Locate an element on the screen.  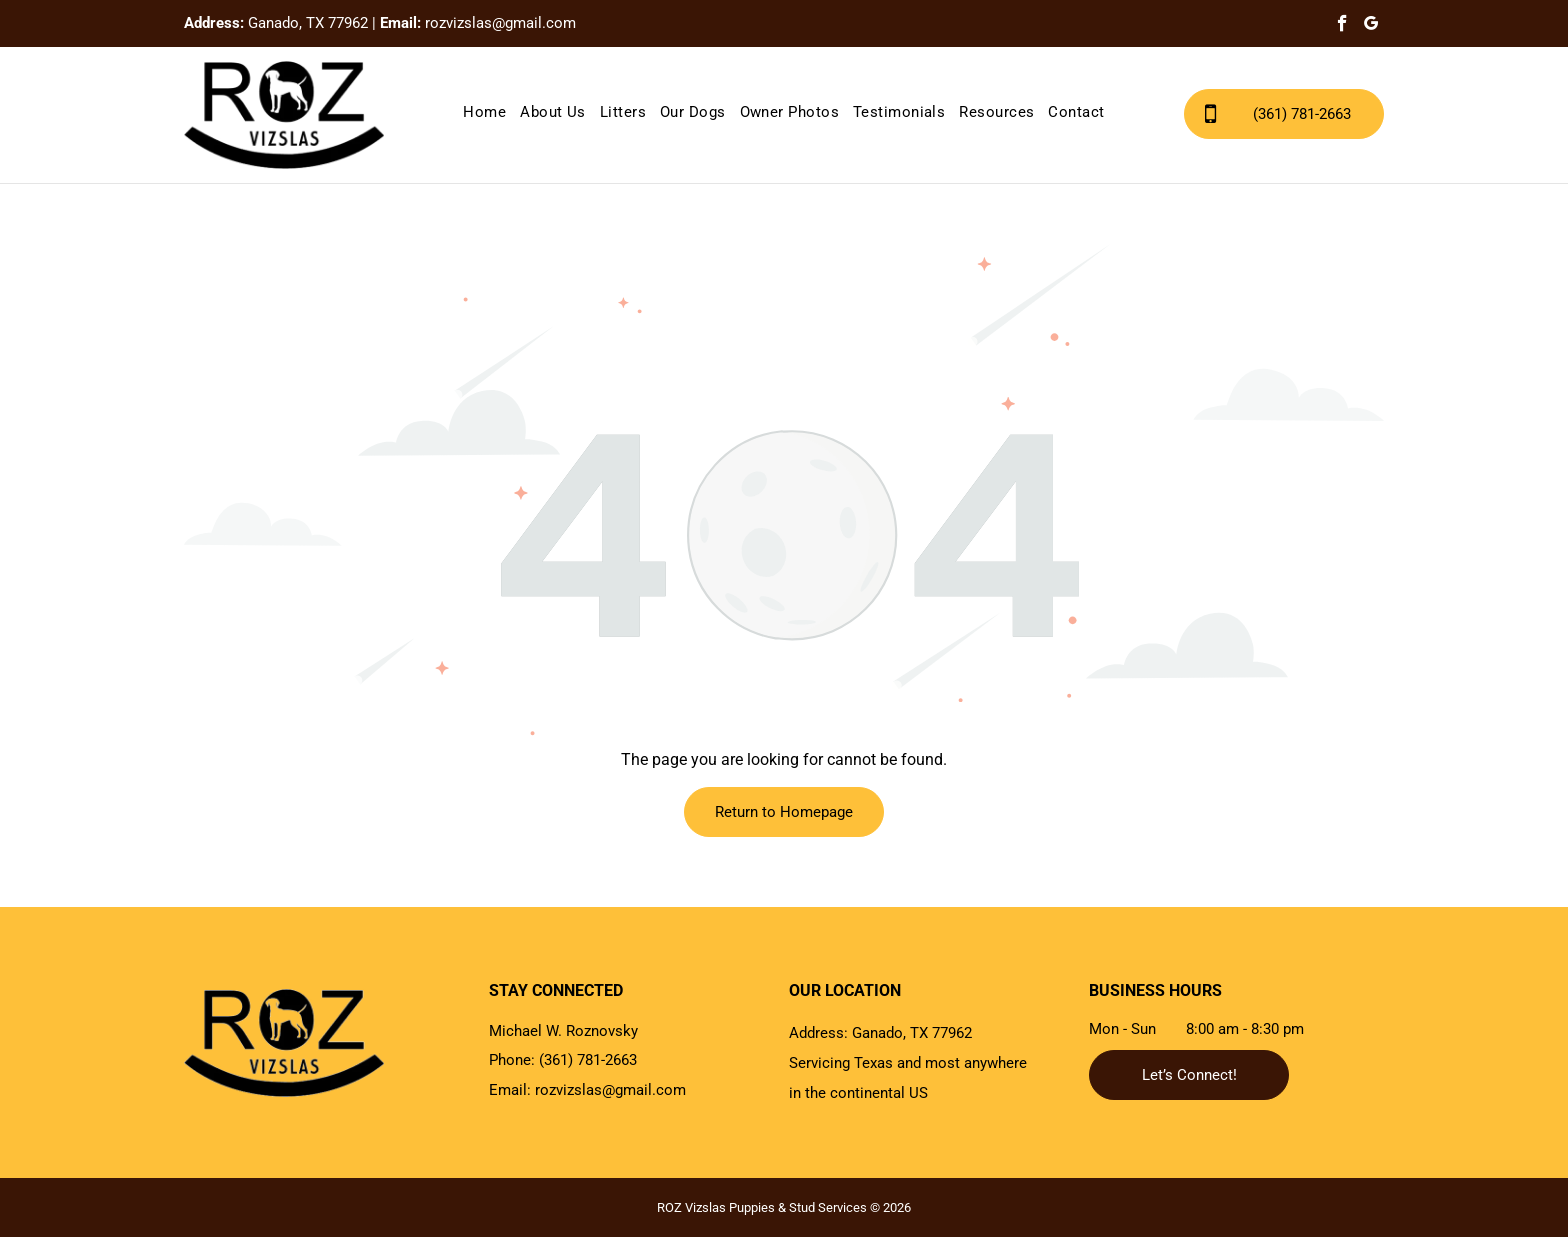
rozvizslas@gmail.com is located at coordinates (500, 23).